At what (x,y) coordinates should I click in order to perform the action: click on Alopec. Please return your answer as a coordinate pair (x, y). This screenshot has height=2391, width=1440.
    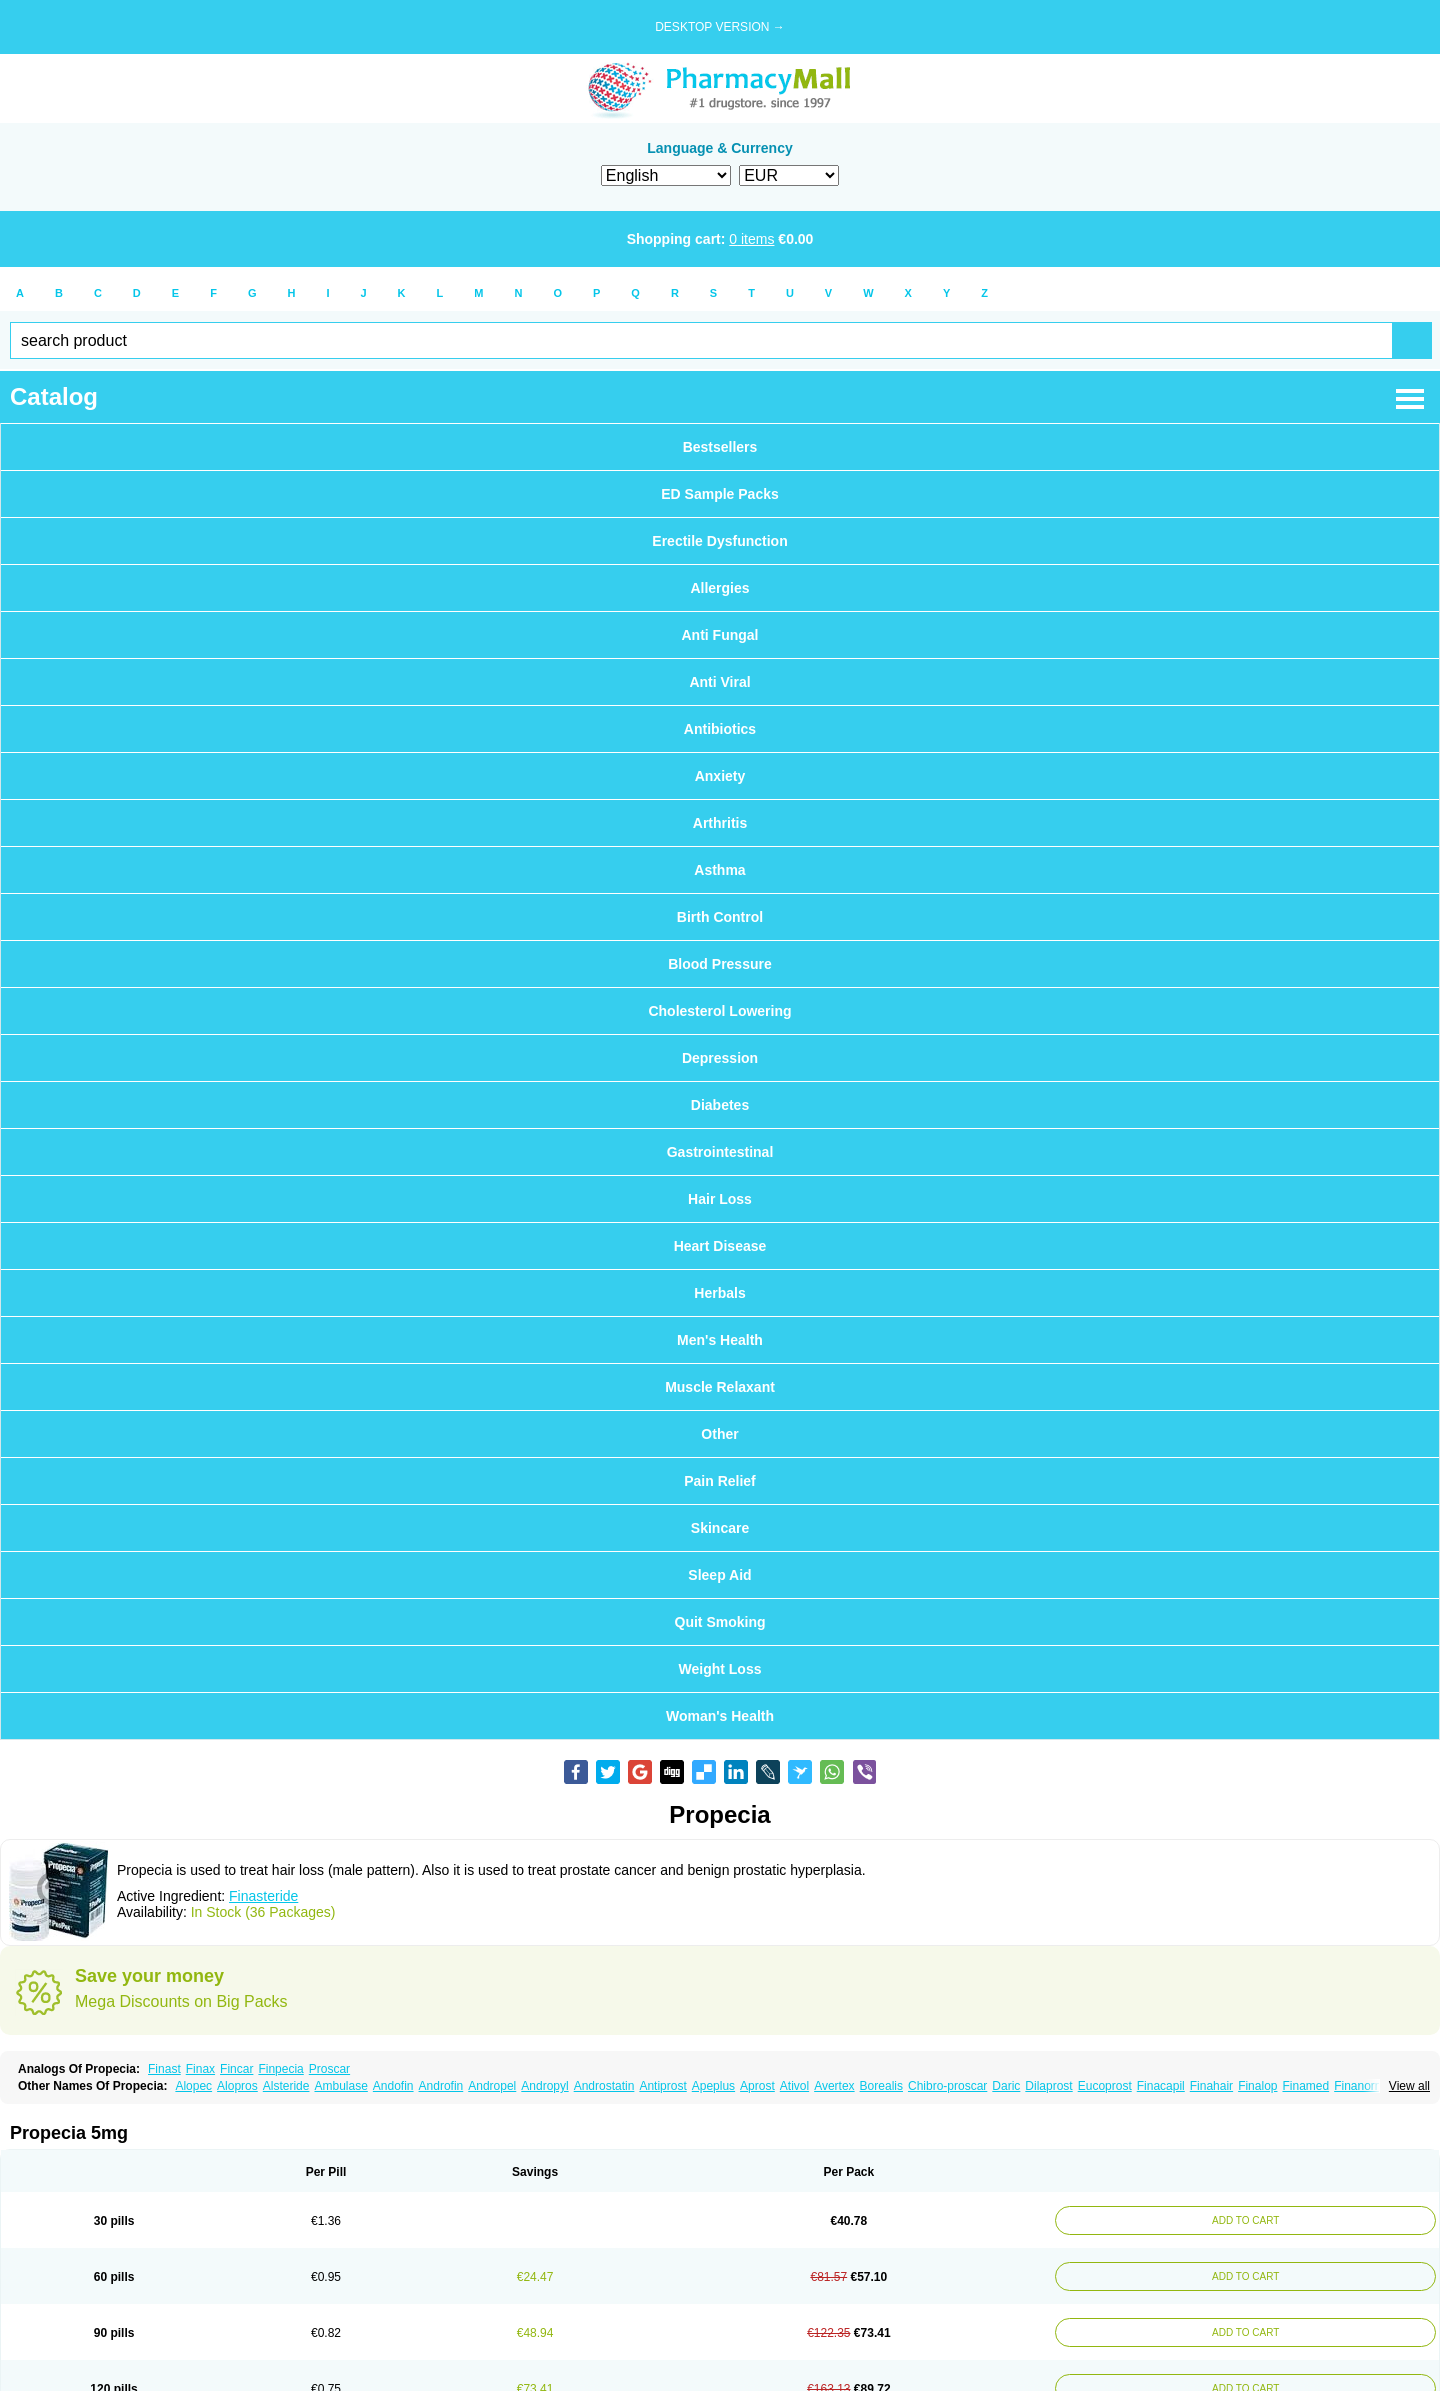
    Looking at the image, I should click on (193, 2086).